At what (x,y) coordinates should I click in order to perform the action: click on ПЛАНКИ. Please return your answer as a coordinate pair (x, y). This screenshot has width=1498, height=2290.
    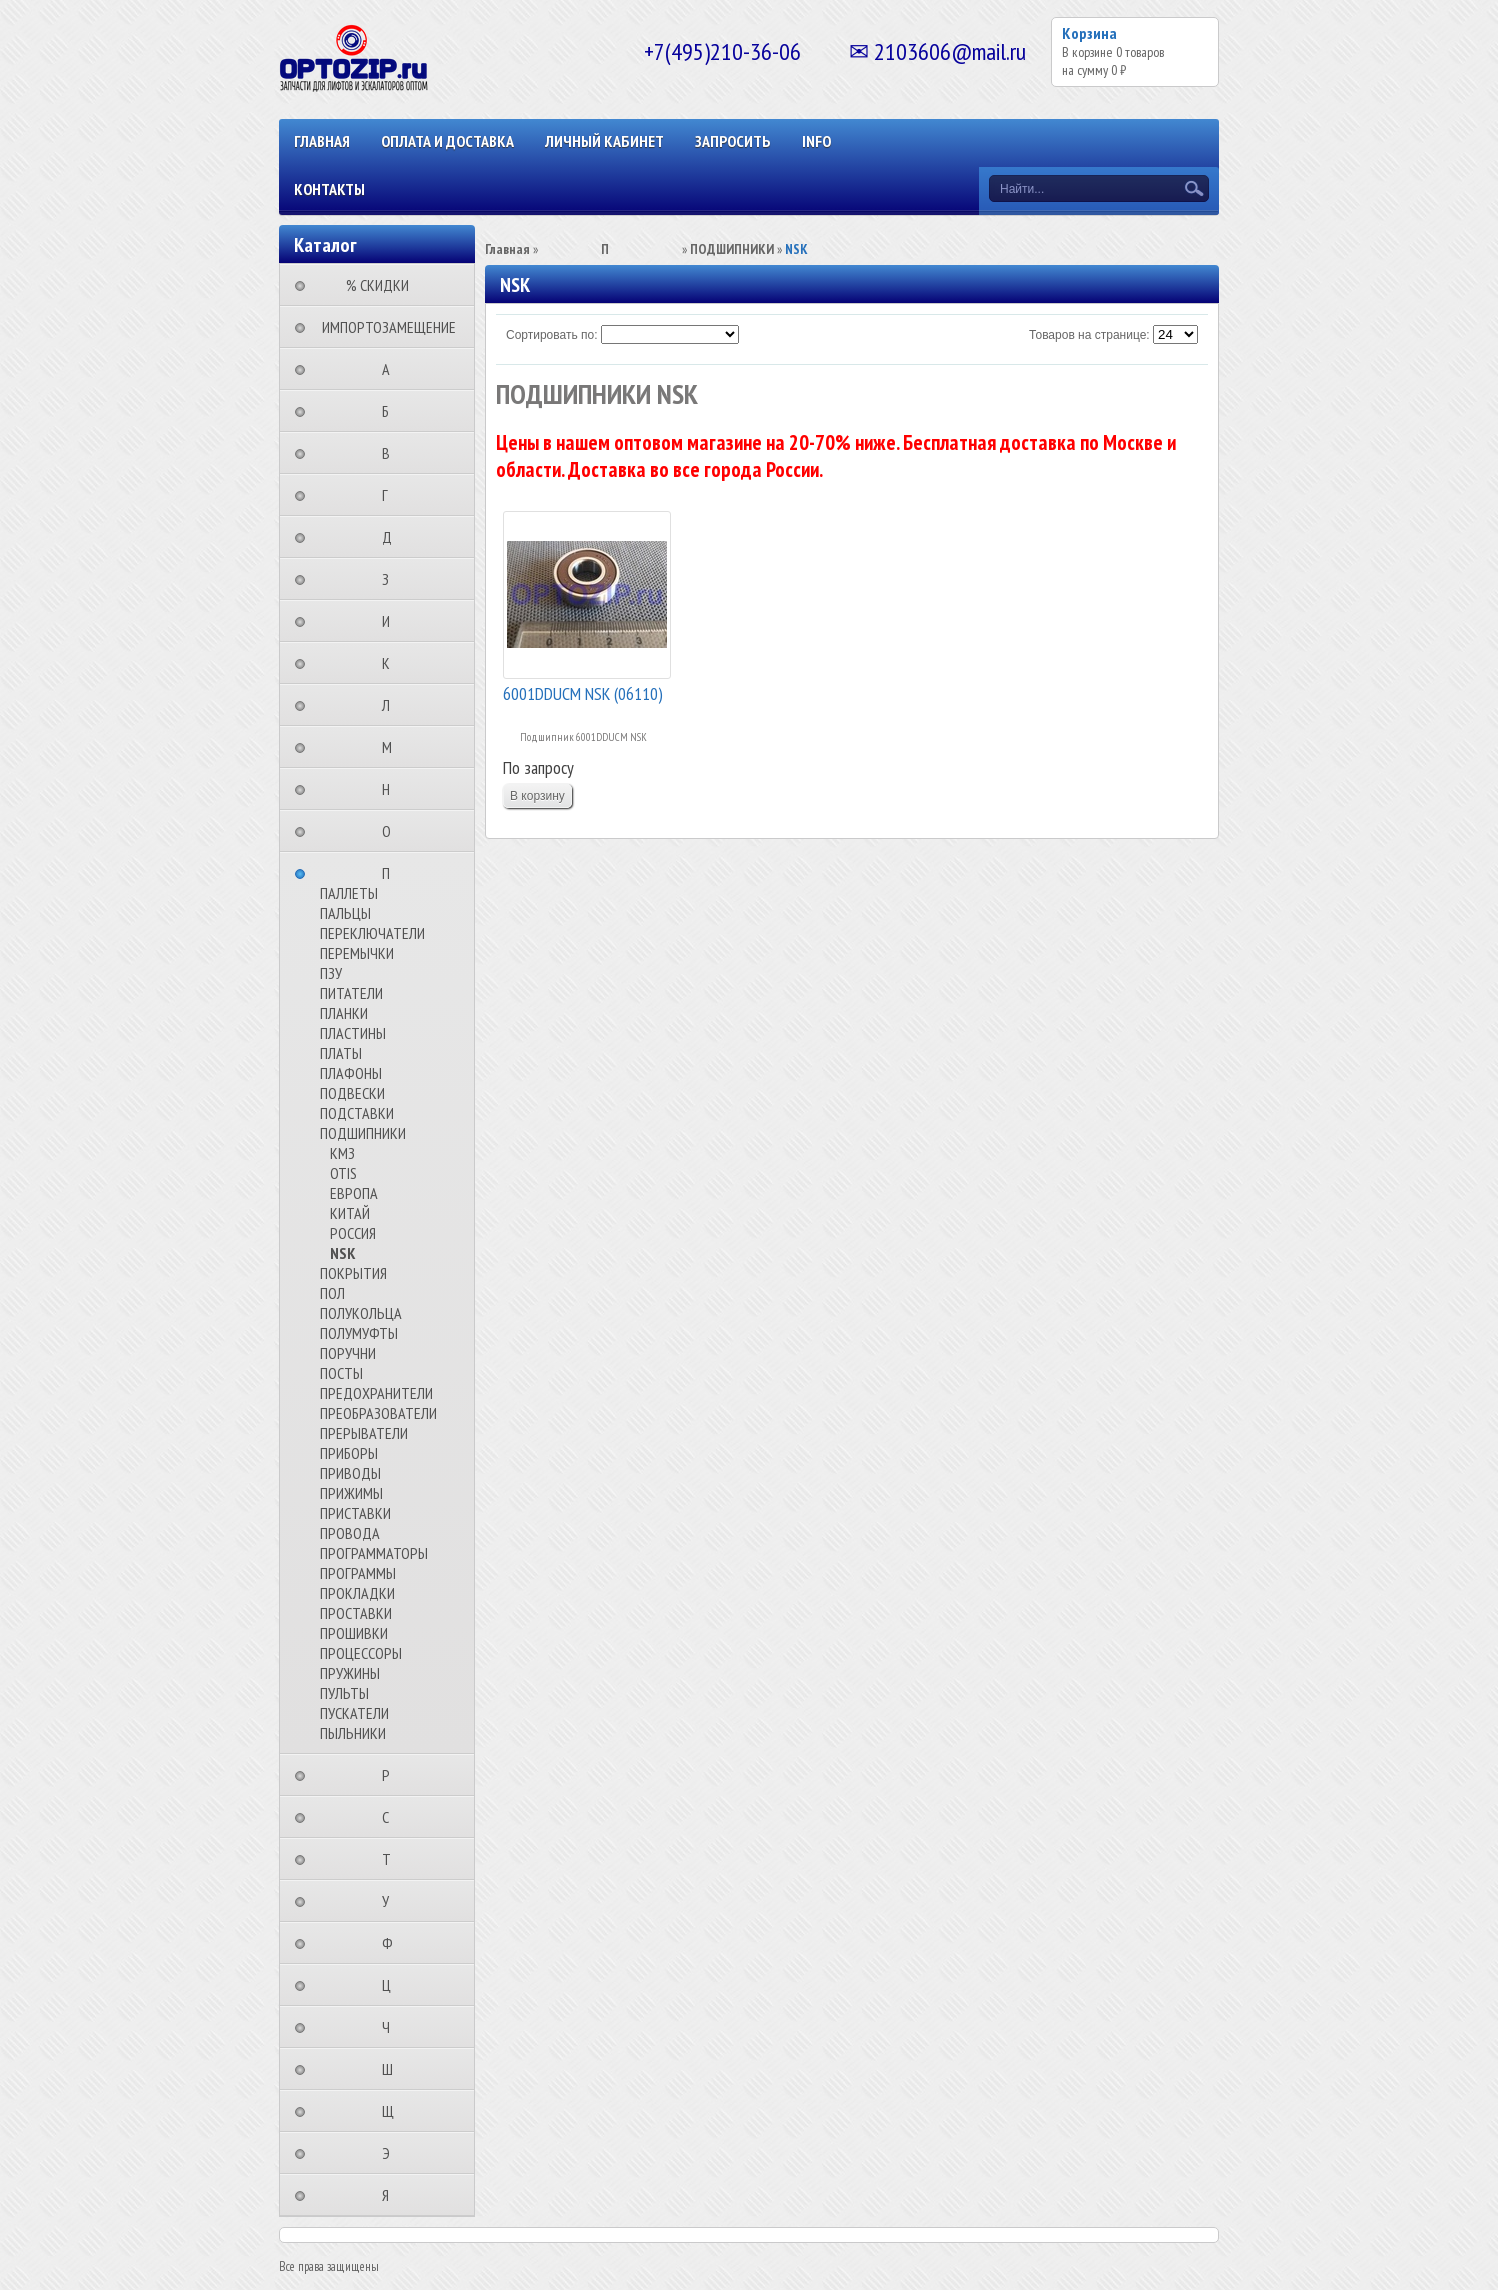
    Looking at the image, I should click on (344, 1013).